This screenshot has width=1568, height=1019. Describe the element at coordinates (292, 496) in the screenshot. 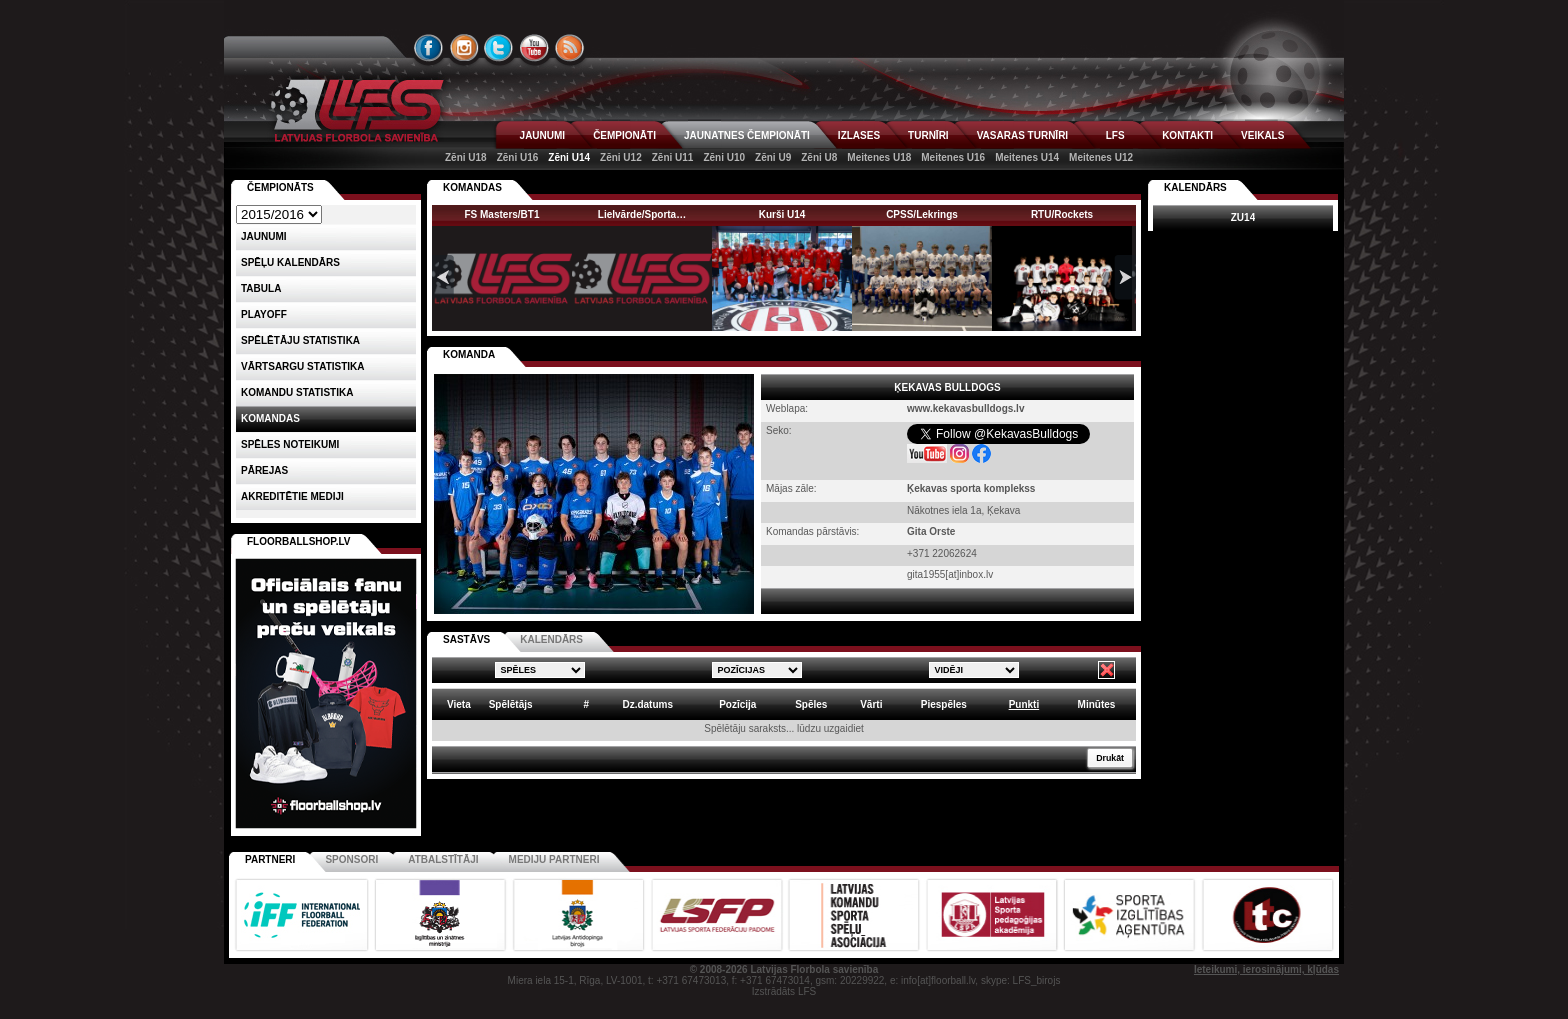

I see `AKREDITĒTIE MEDIJI` at that location.